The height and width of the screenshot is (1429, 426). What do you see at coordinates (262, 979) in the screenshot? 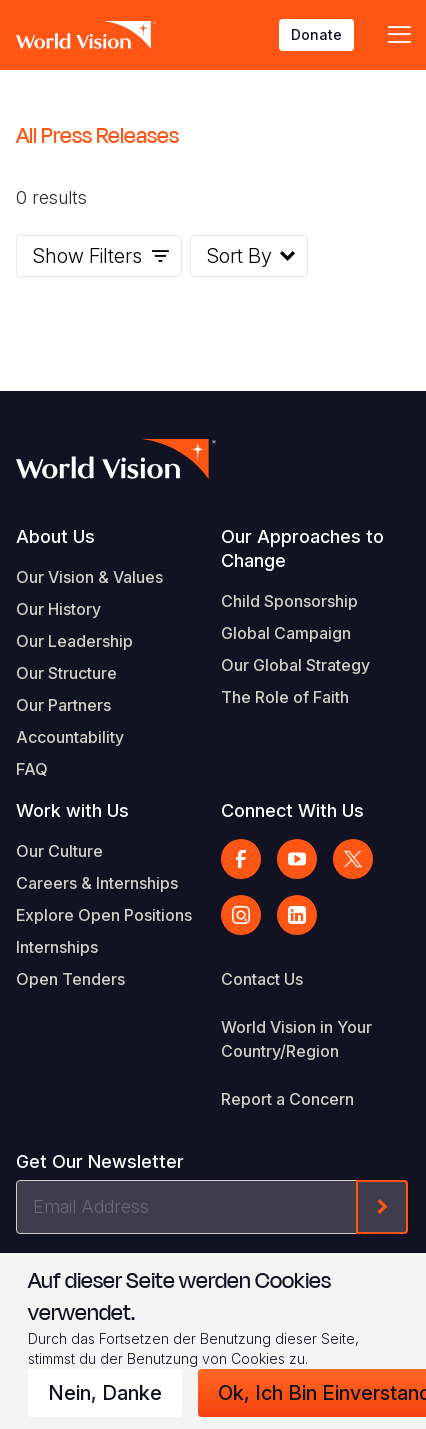
I see `Contact Us` at bounding box center [262, 979].